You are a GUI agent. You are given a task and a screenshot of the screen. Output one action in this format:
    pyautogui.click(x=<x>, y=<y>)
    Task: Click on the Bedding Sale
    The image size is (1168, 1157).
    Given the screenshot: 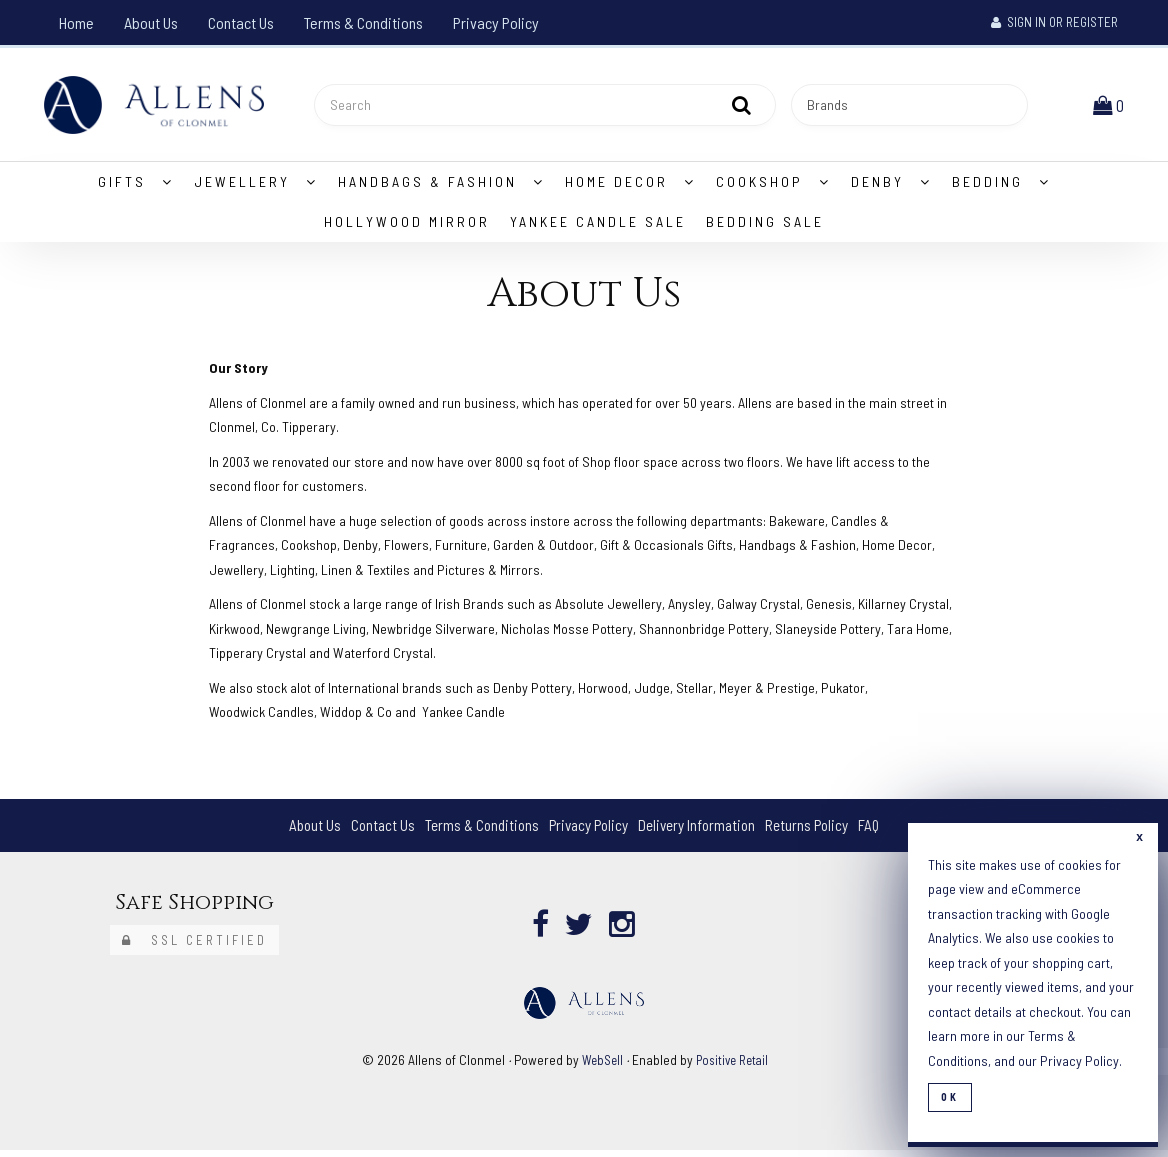 What is the action you would take?
    pyautogui.click(x=765, y=228)
    